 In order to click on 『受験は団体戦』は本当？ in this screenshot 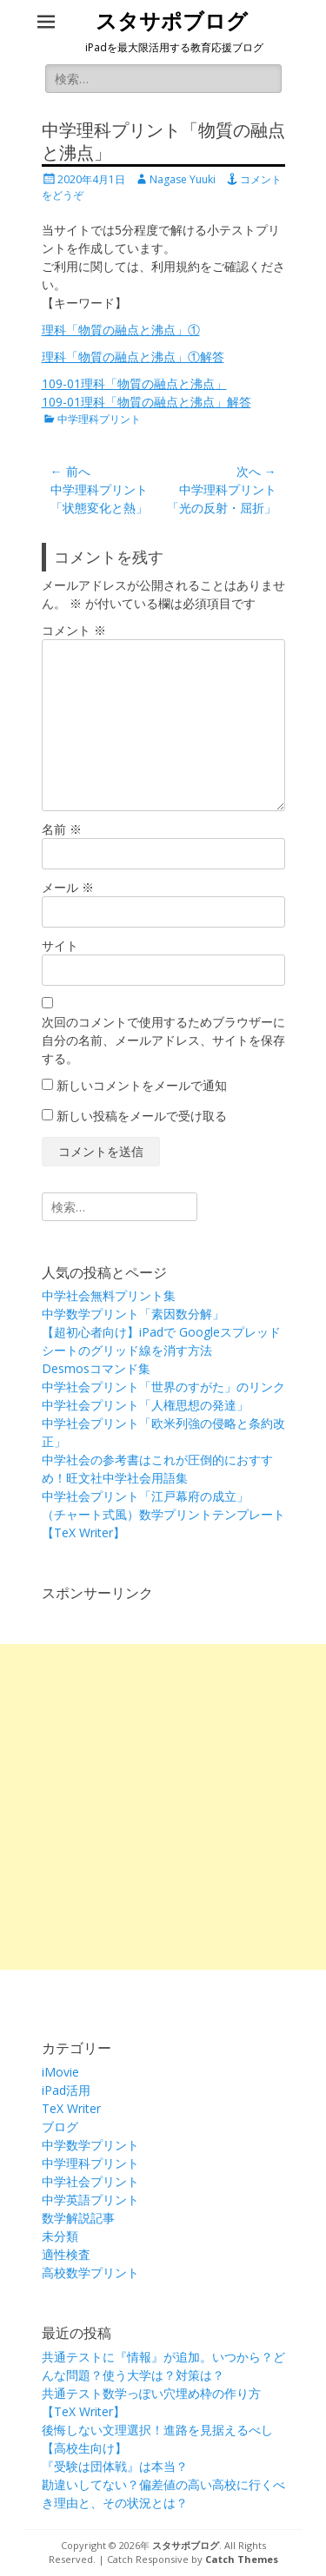, I will do `click(115, 2466)`.